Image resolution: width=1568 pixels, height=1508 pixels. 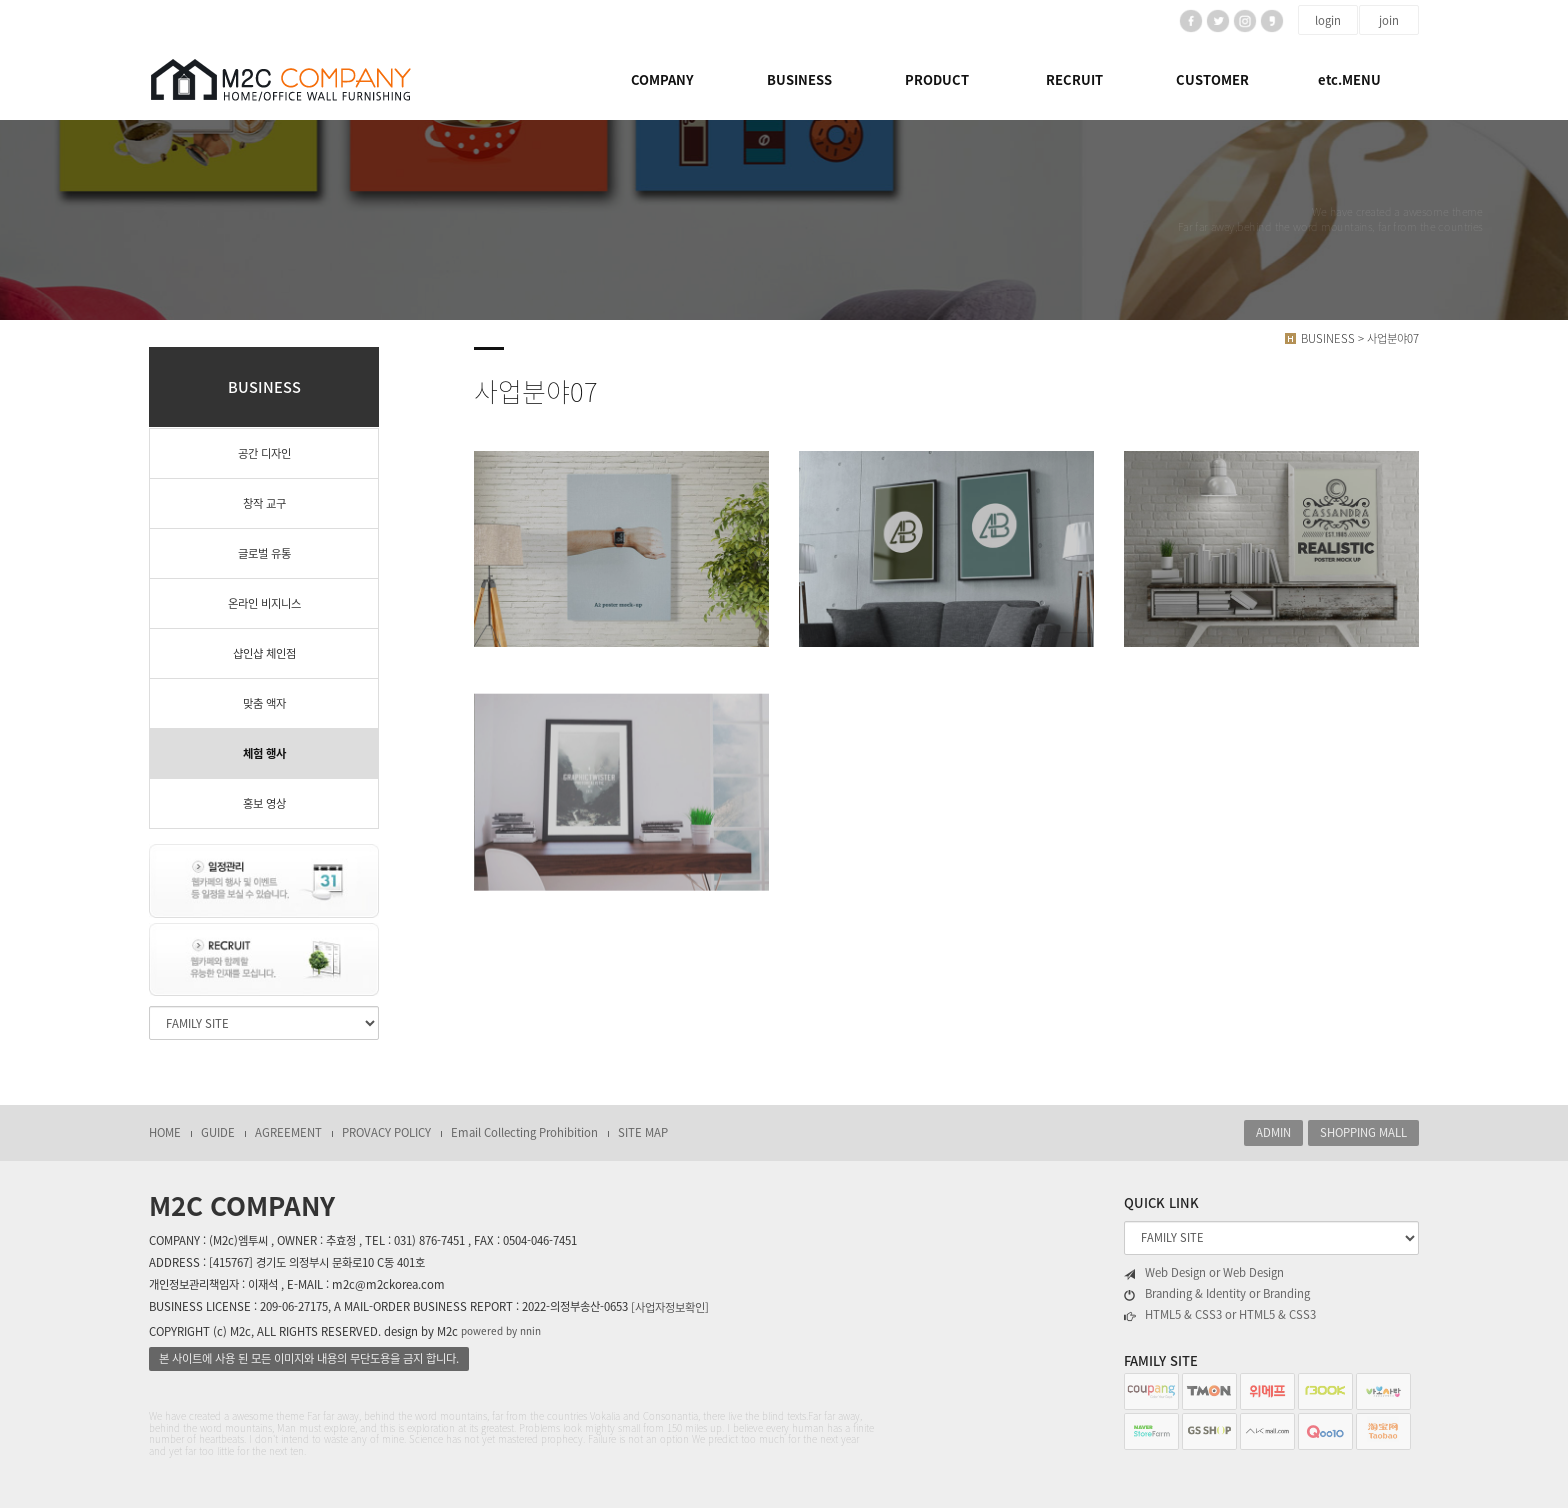 What do you see at coordinates (288, 1132) in the screenshot?
I see `AGREEMENT` at bounding box center [288, 1132].